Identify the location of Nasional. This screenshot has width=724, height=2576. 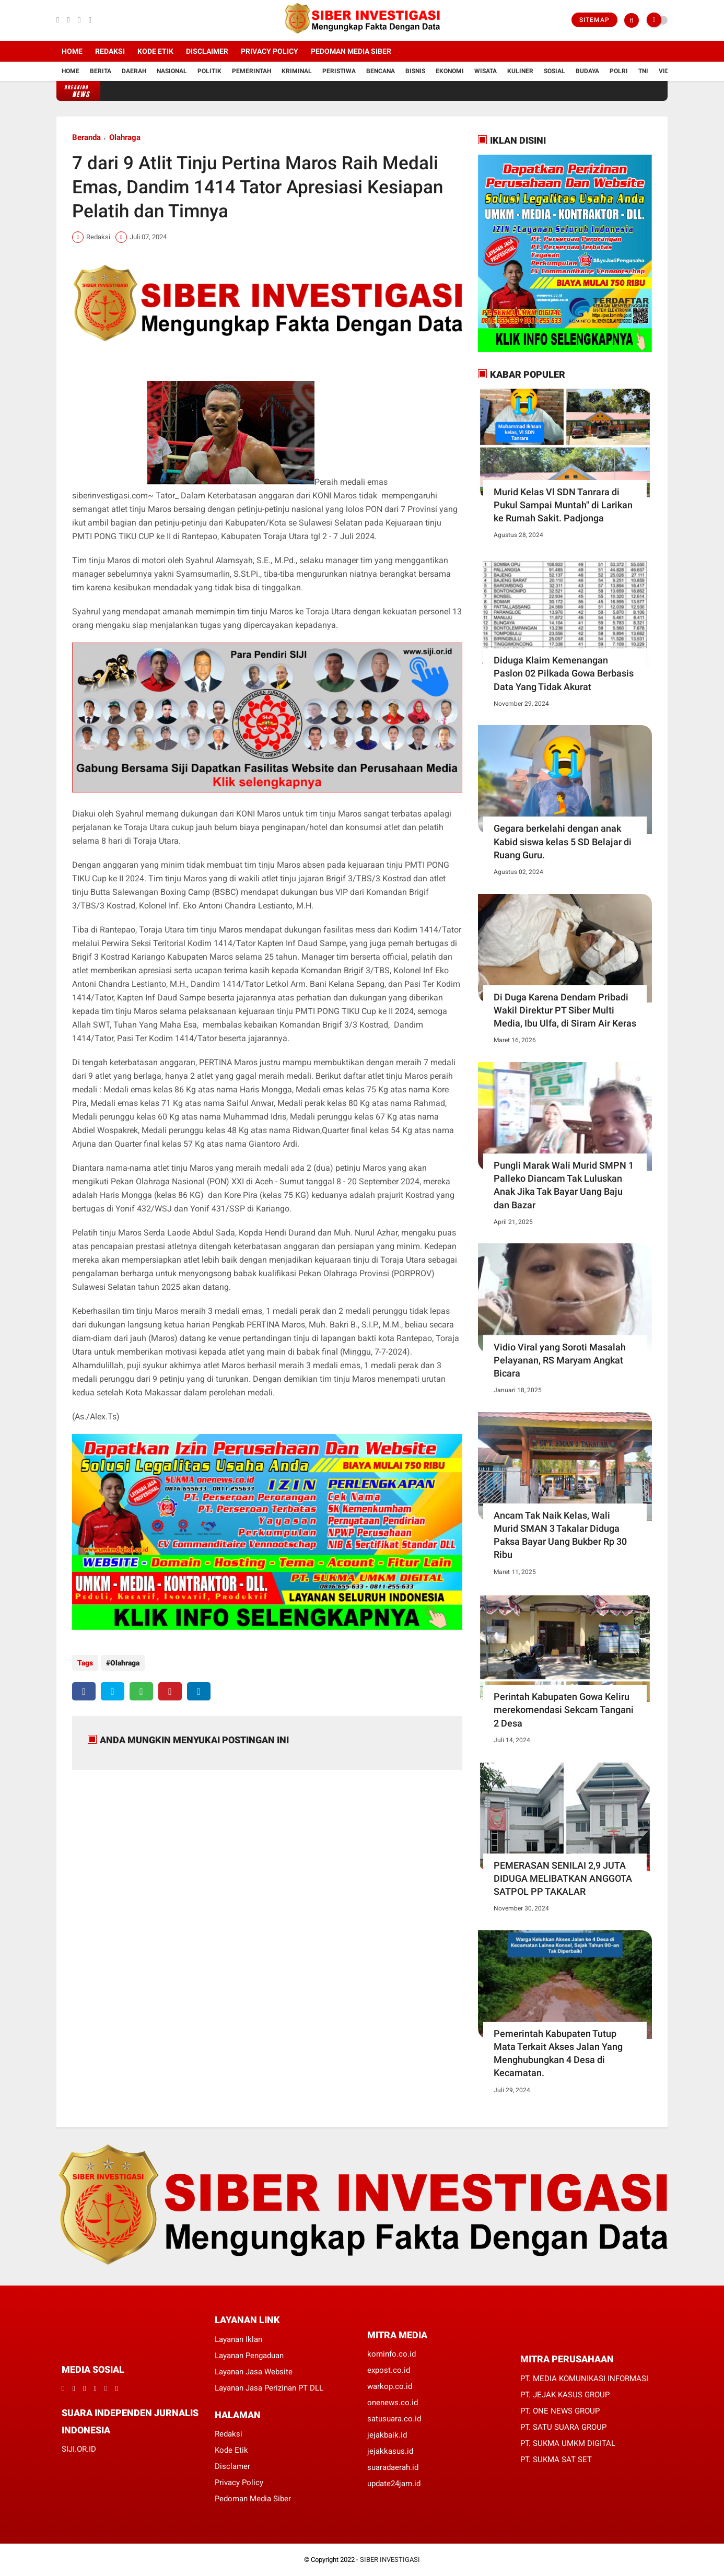
(172, 71).